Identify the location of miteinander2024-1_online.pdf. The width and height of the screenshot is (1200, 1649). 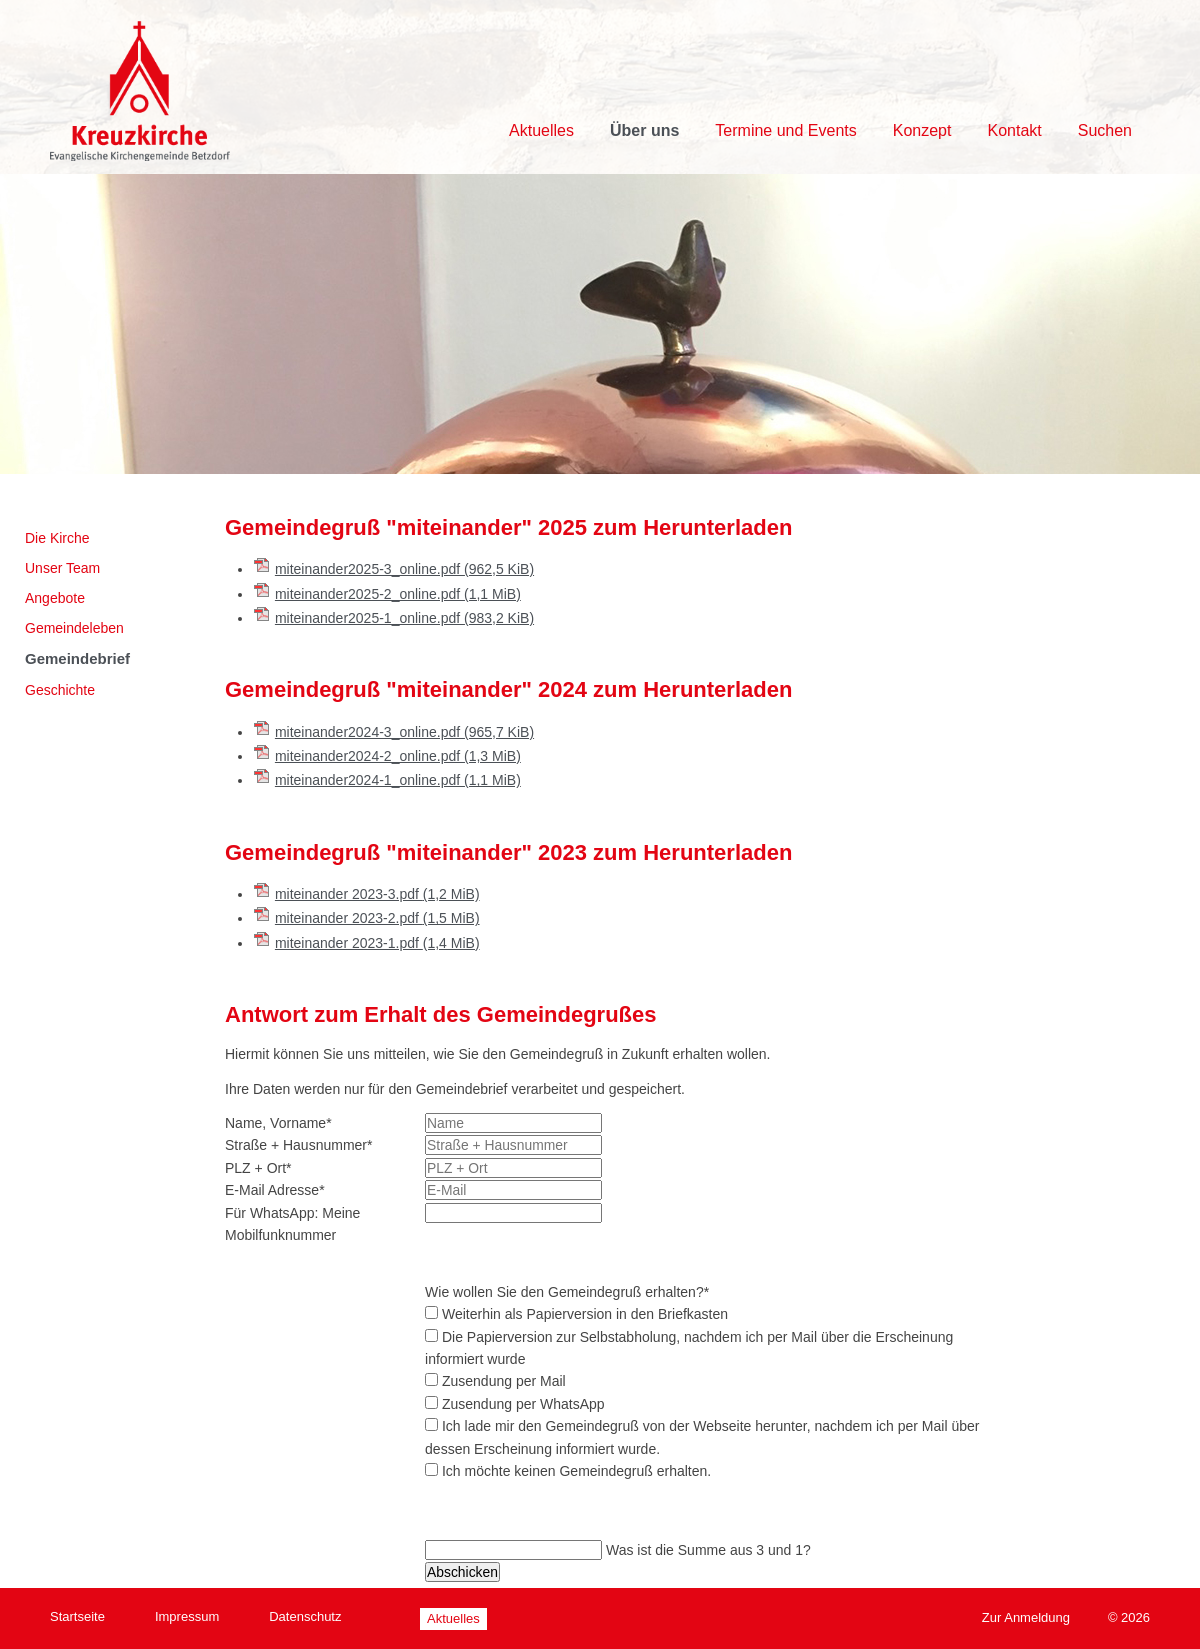
(398, 780).